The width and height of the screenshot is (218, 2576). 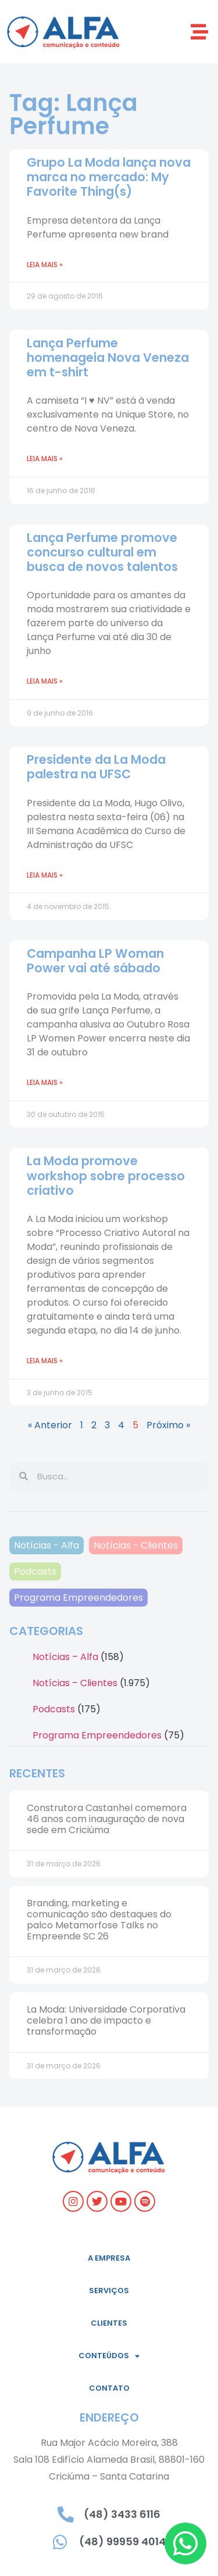 What do you see at coordinates (95, 960) in the screenshot?
I see `Campanha LP Woman Power vai até sábado` at bounding box center [95, 960].